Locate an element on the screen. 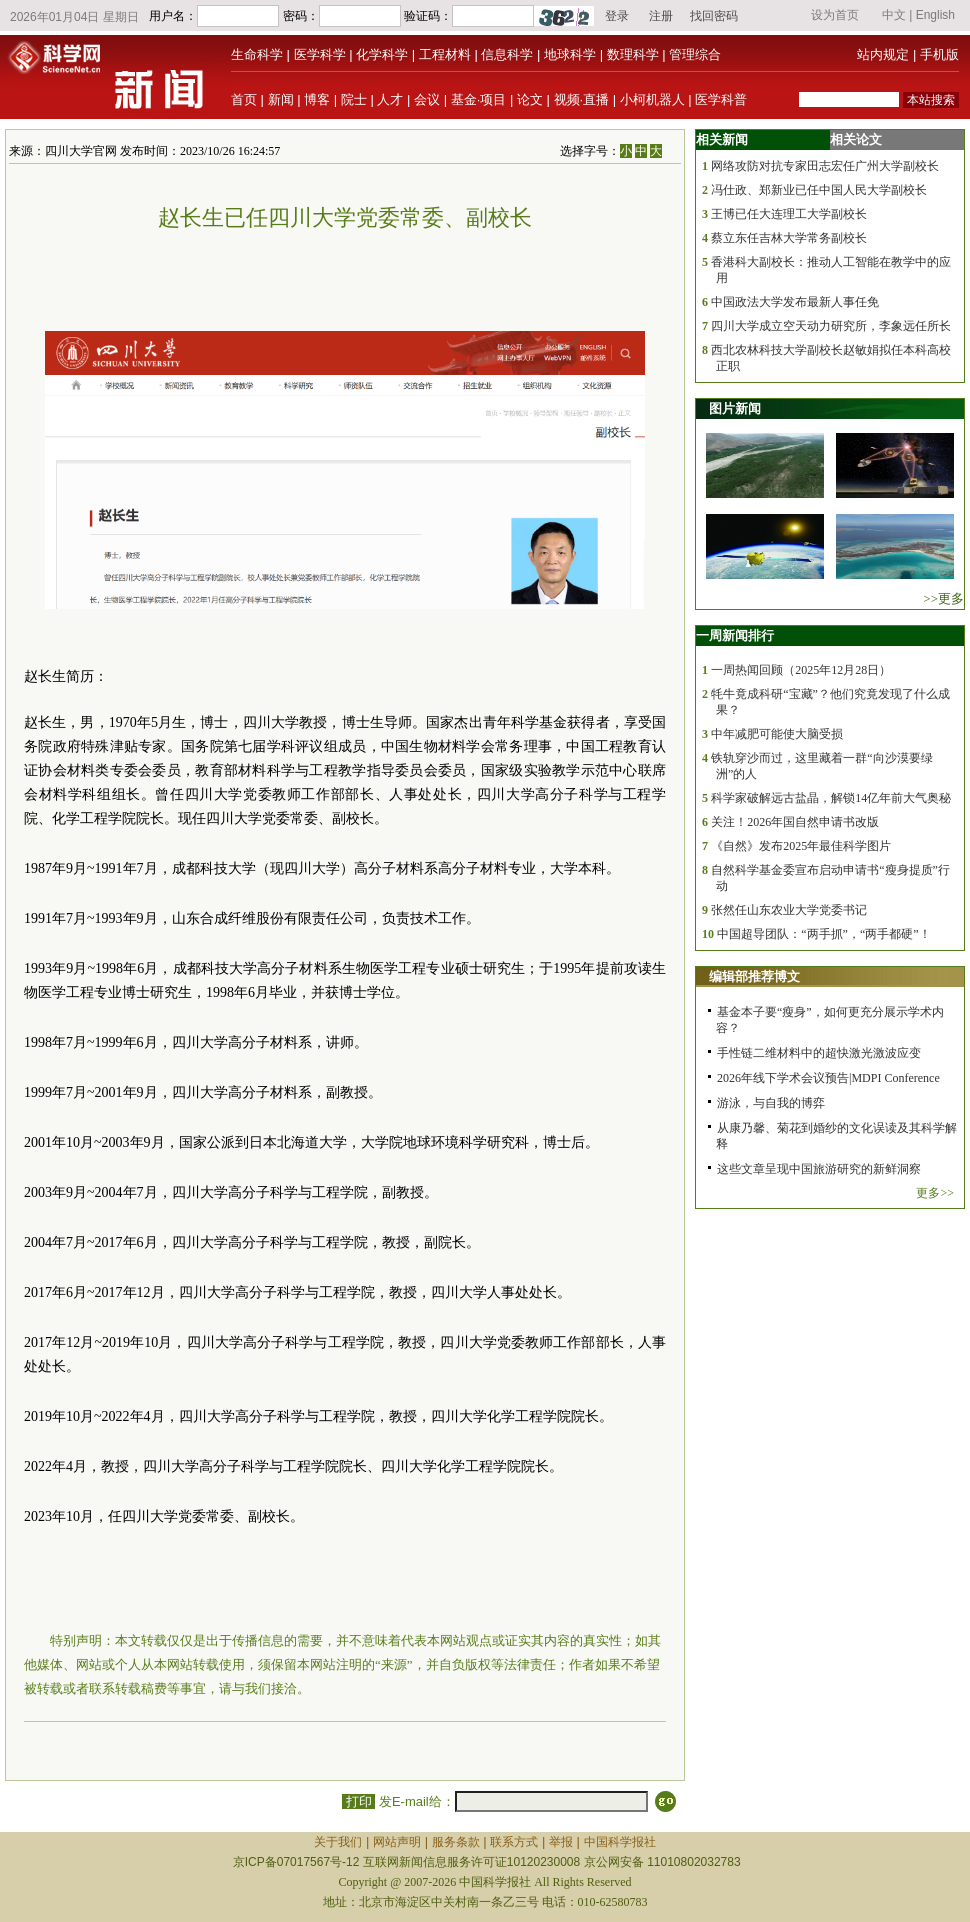 Image resolution: width=970 pixels, height=1922 pixels. 生命科学 is located at coordinates (257, 54).